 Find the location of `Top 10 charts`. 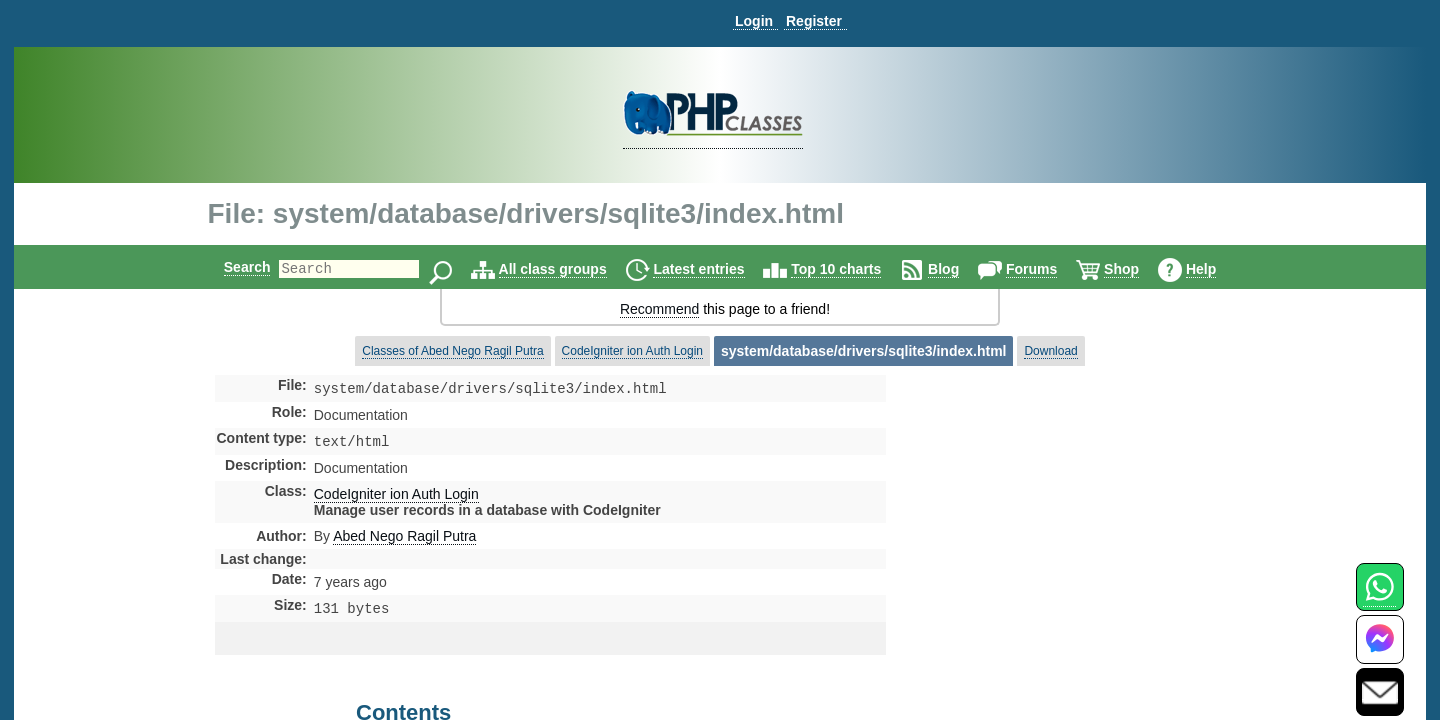

Top 10 charts is located at coordinates (853, 269).